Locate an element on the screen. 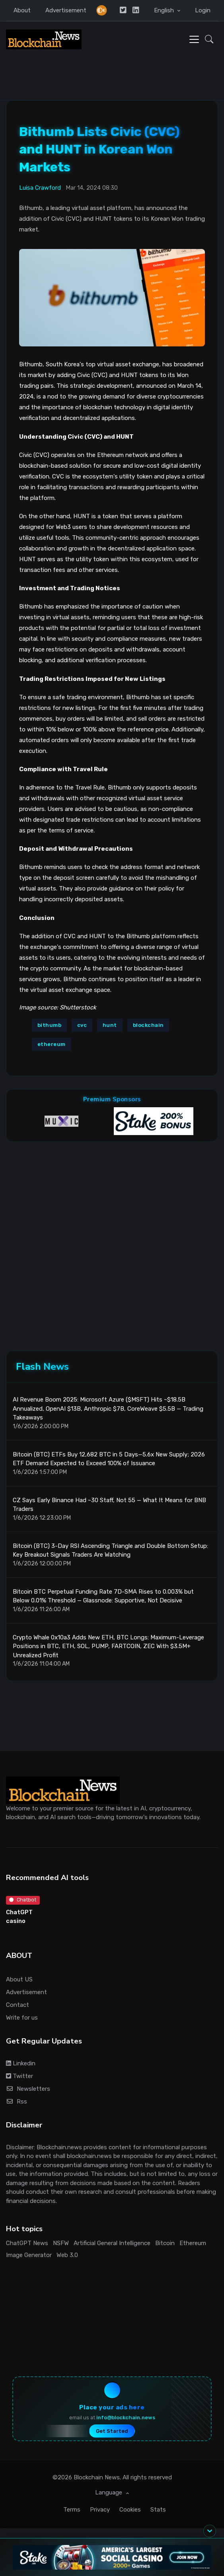 This screenshot has height=2576, width=224. Privacy is located at coordinates (100, 2509).